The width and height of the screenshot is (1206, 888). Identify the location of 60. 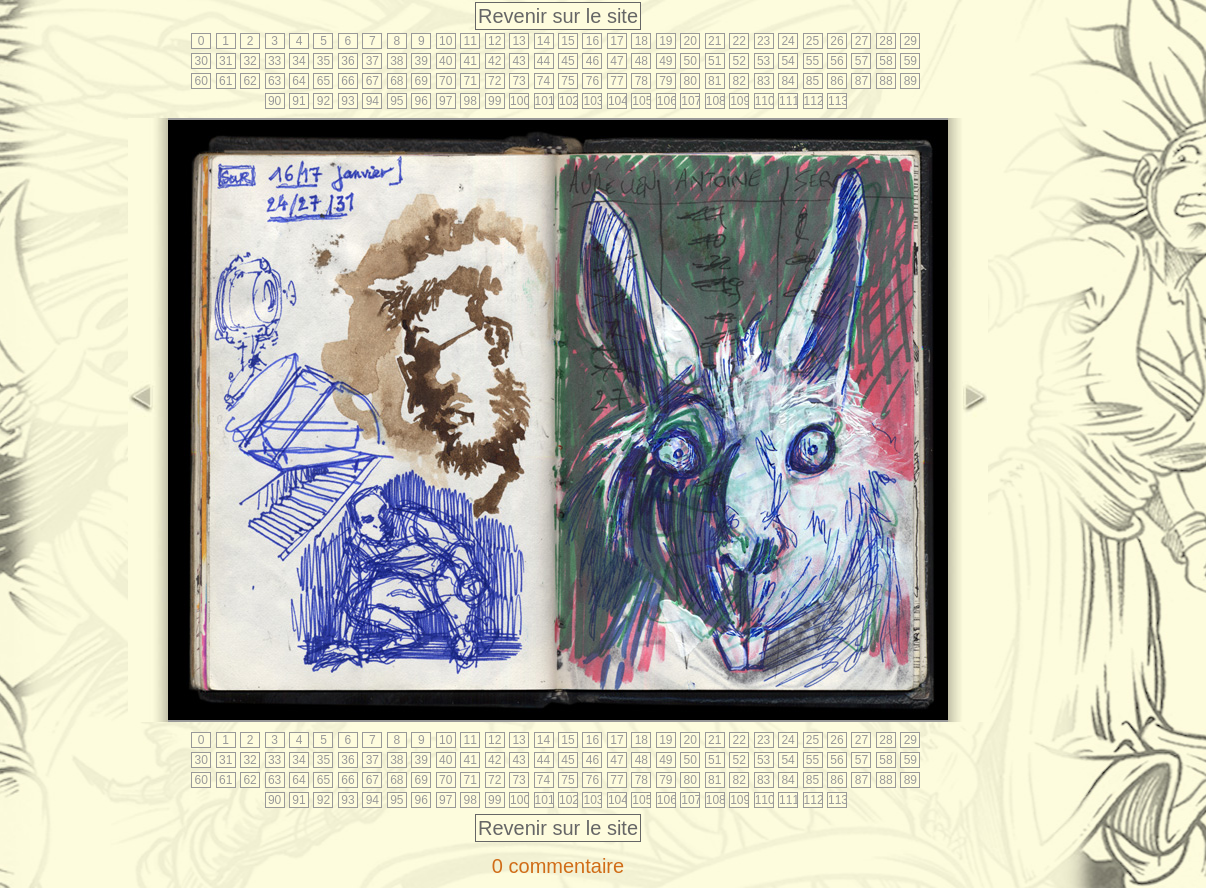
(201, 81).